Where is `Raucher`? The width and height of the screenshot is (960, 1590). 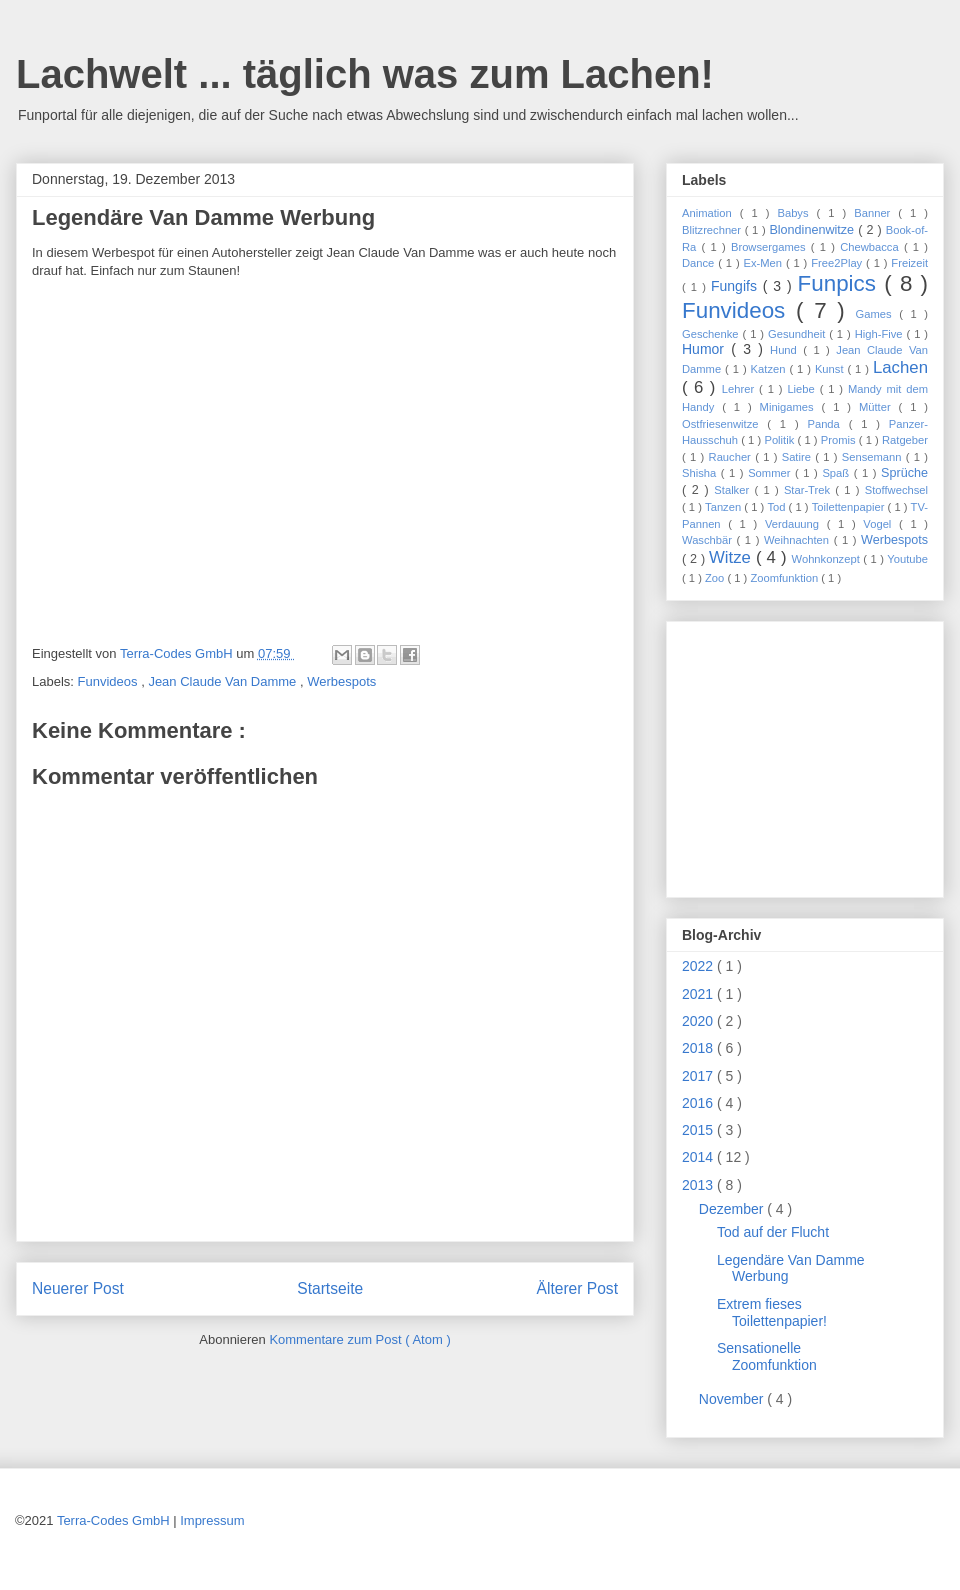 Raucher is located at coordinates (732, 457).